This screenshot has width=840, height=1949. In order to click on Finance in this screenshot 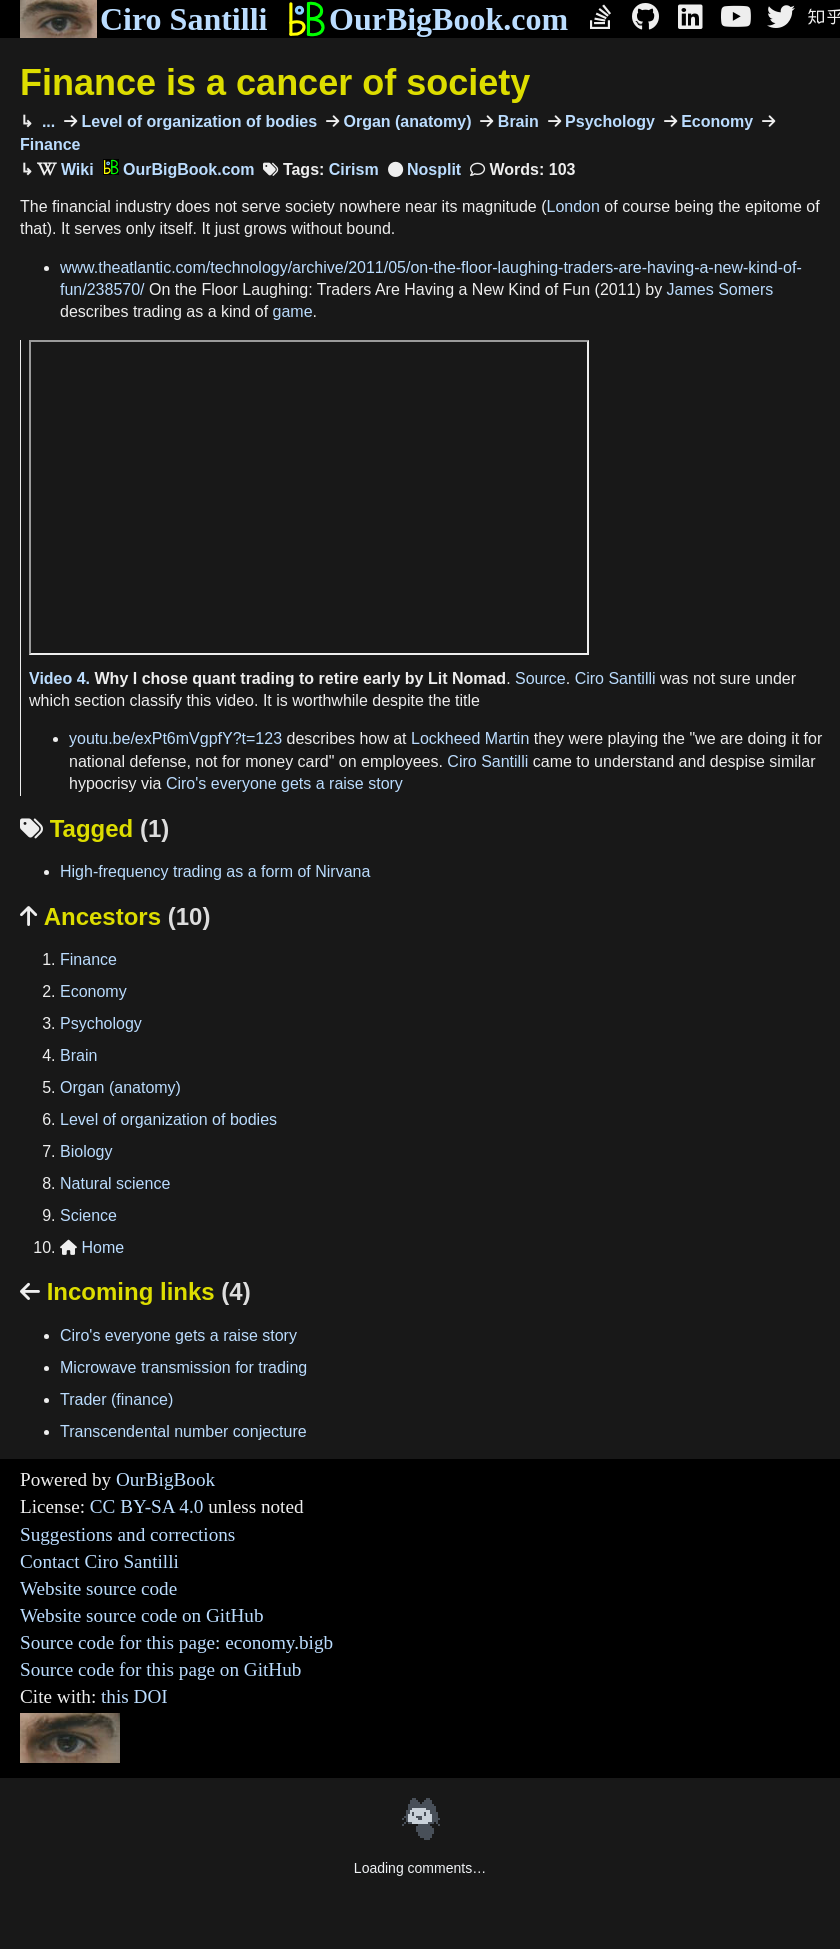, I will do `click(88, 959)`.